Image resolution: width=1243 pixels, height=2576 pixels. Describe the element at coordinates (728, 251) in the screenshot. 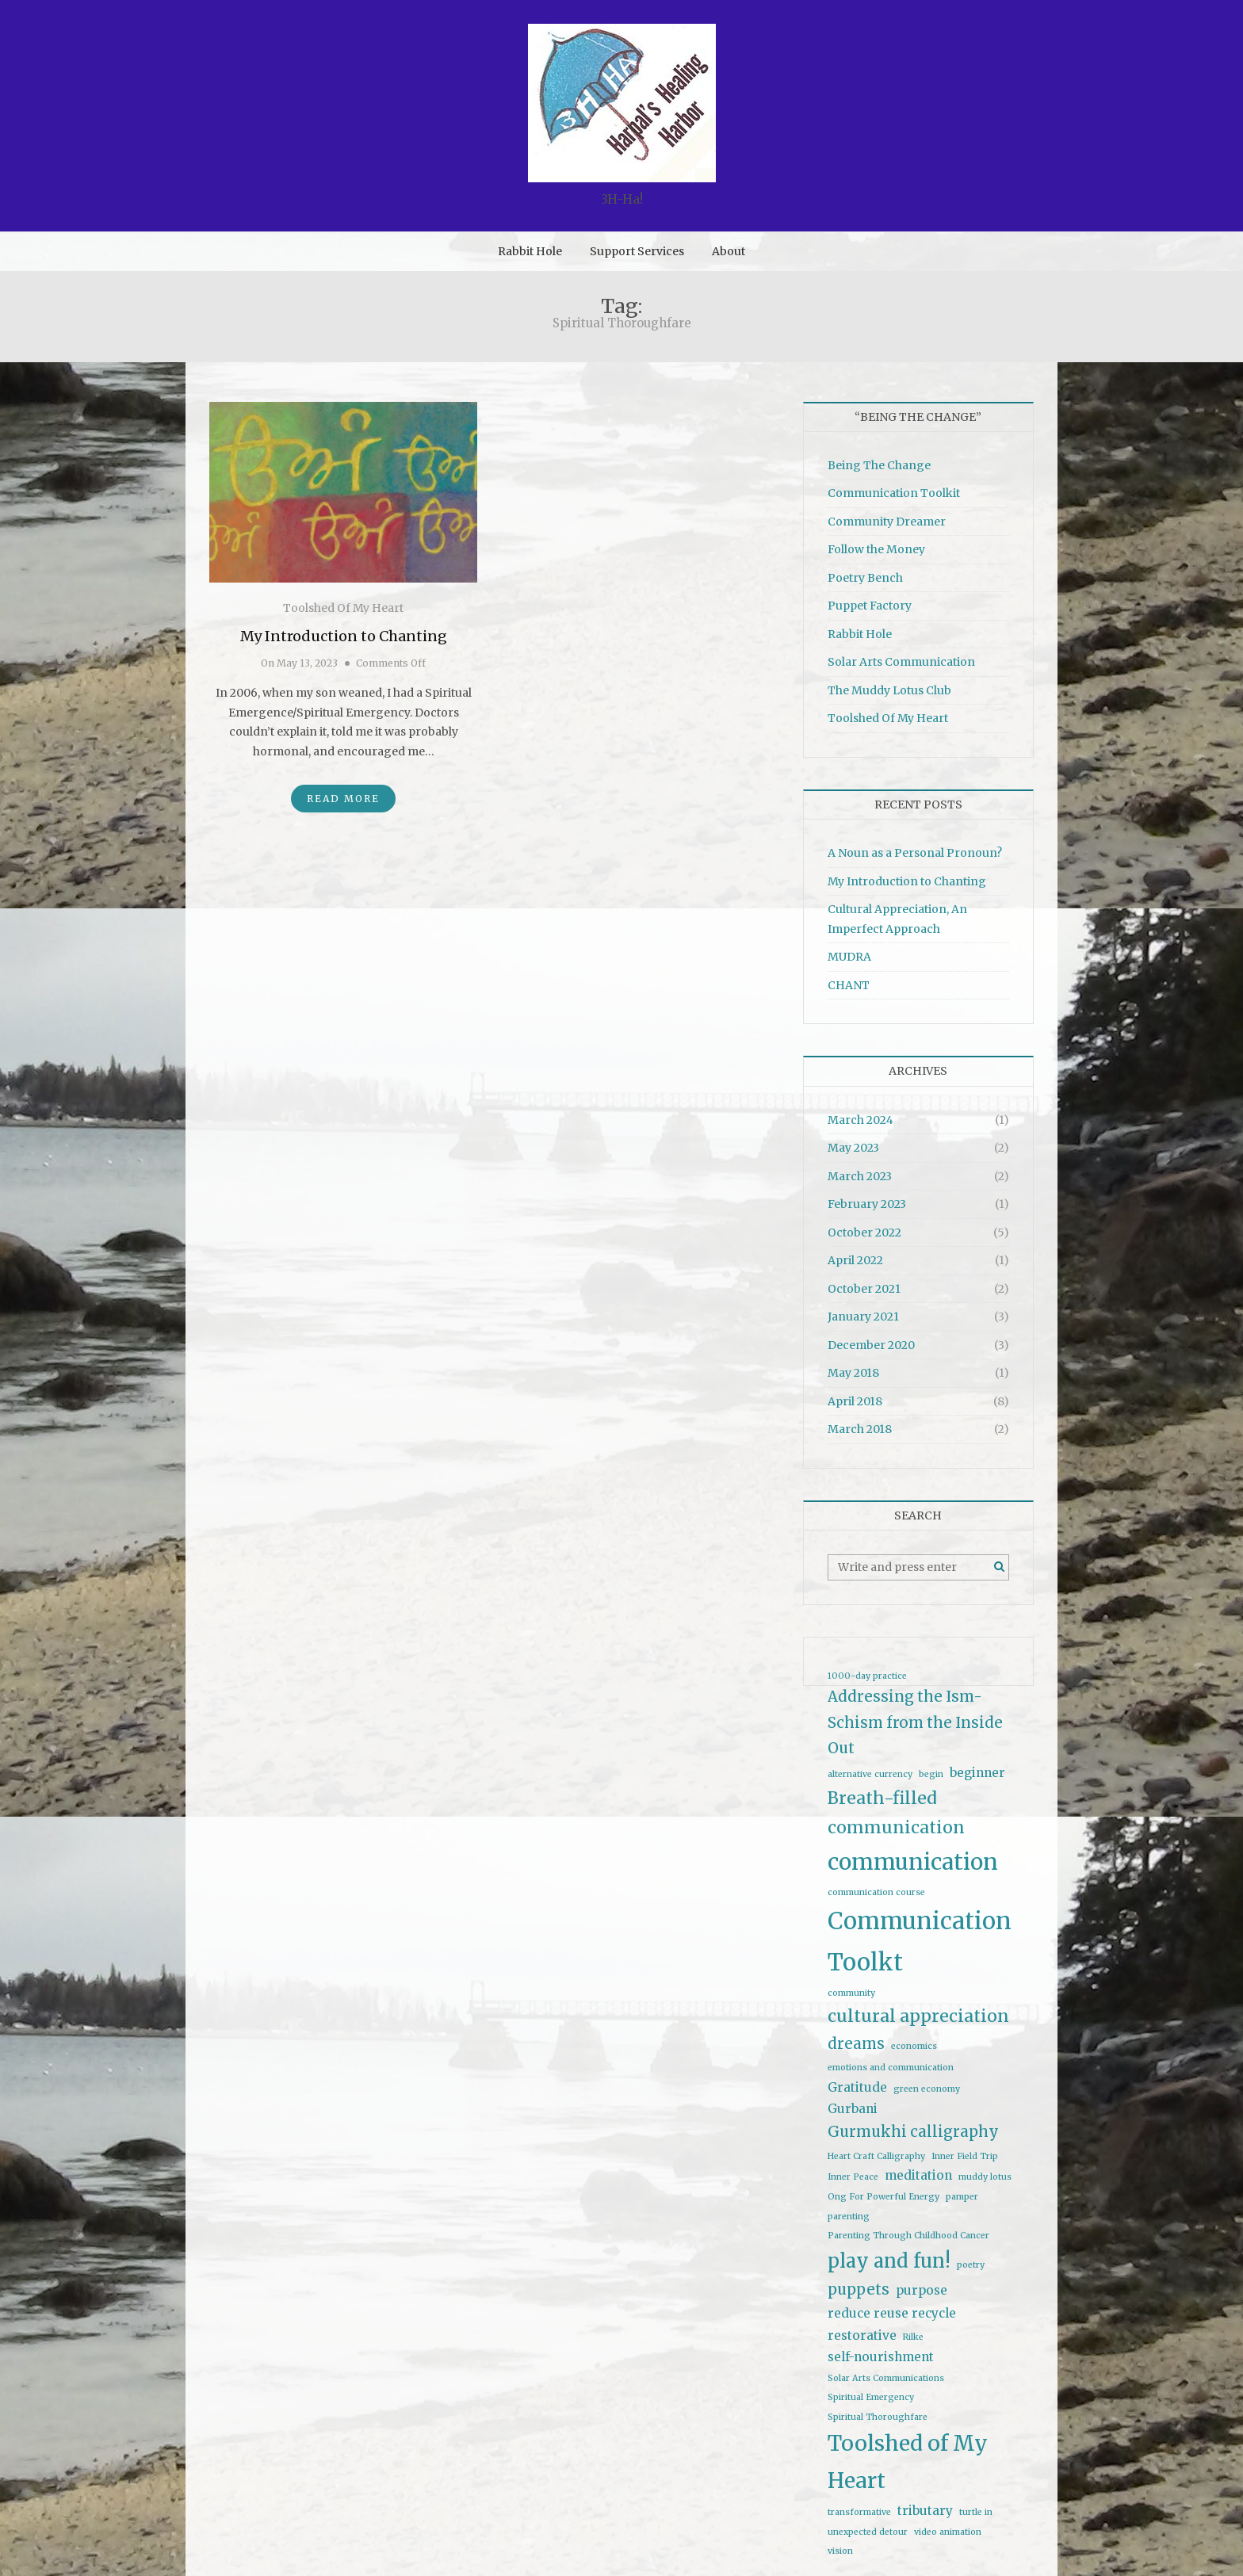

I see `About` at that location.